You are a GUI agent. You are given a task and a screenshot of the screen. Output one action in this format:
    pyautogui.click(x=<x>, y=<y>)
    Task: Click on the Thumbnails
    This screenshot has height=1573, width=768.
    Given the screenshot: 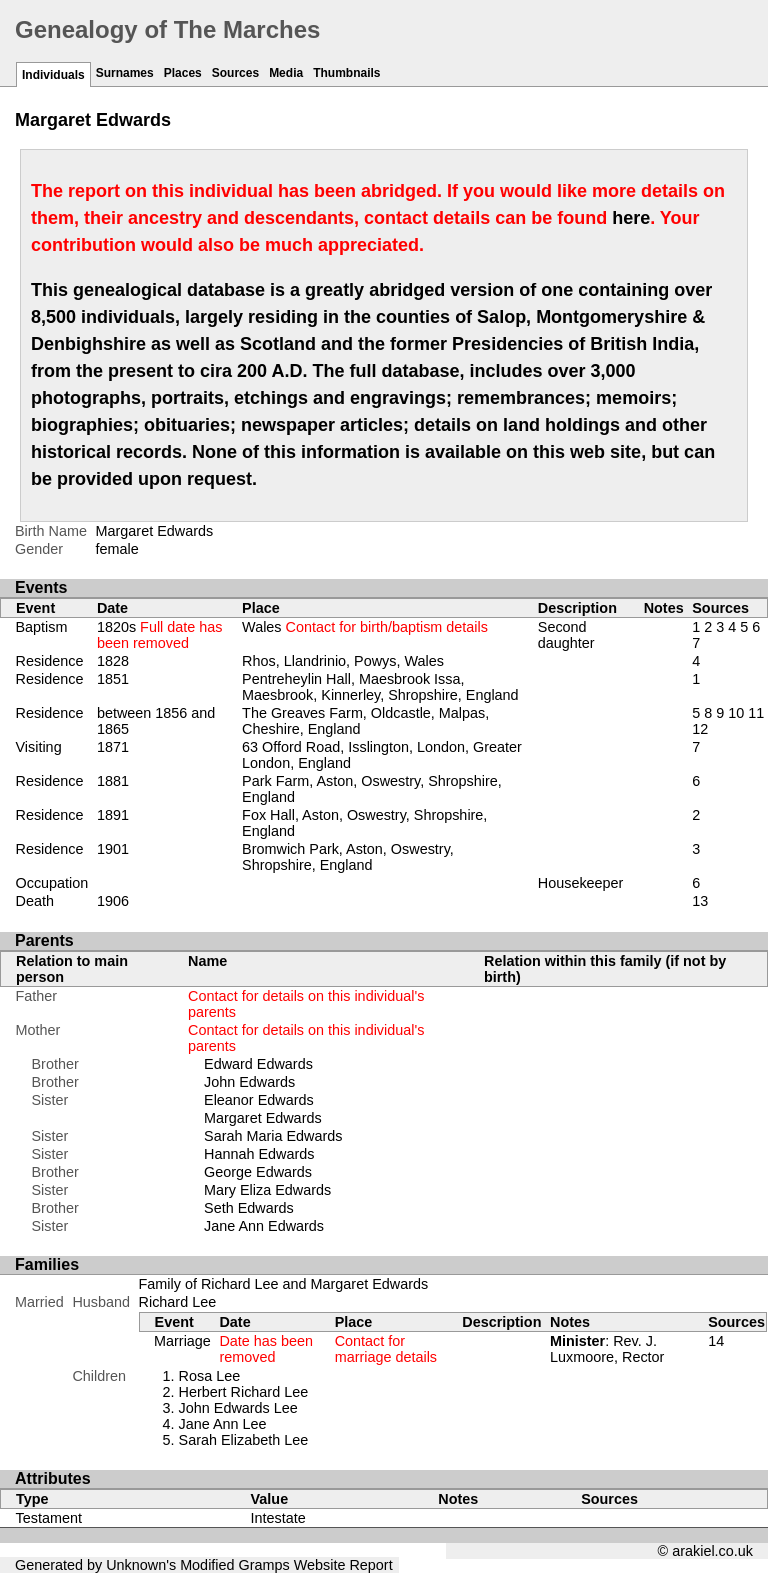 What is the action you would take?
    pyautogui.click(x=346, y=73)
    